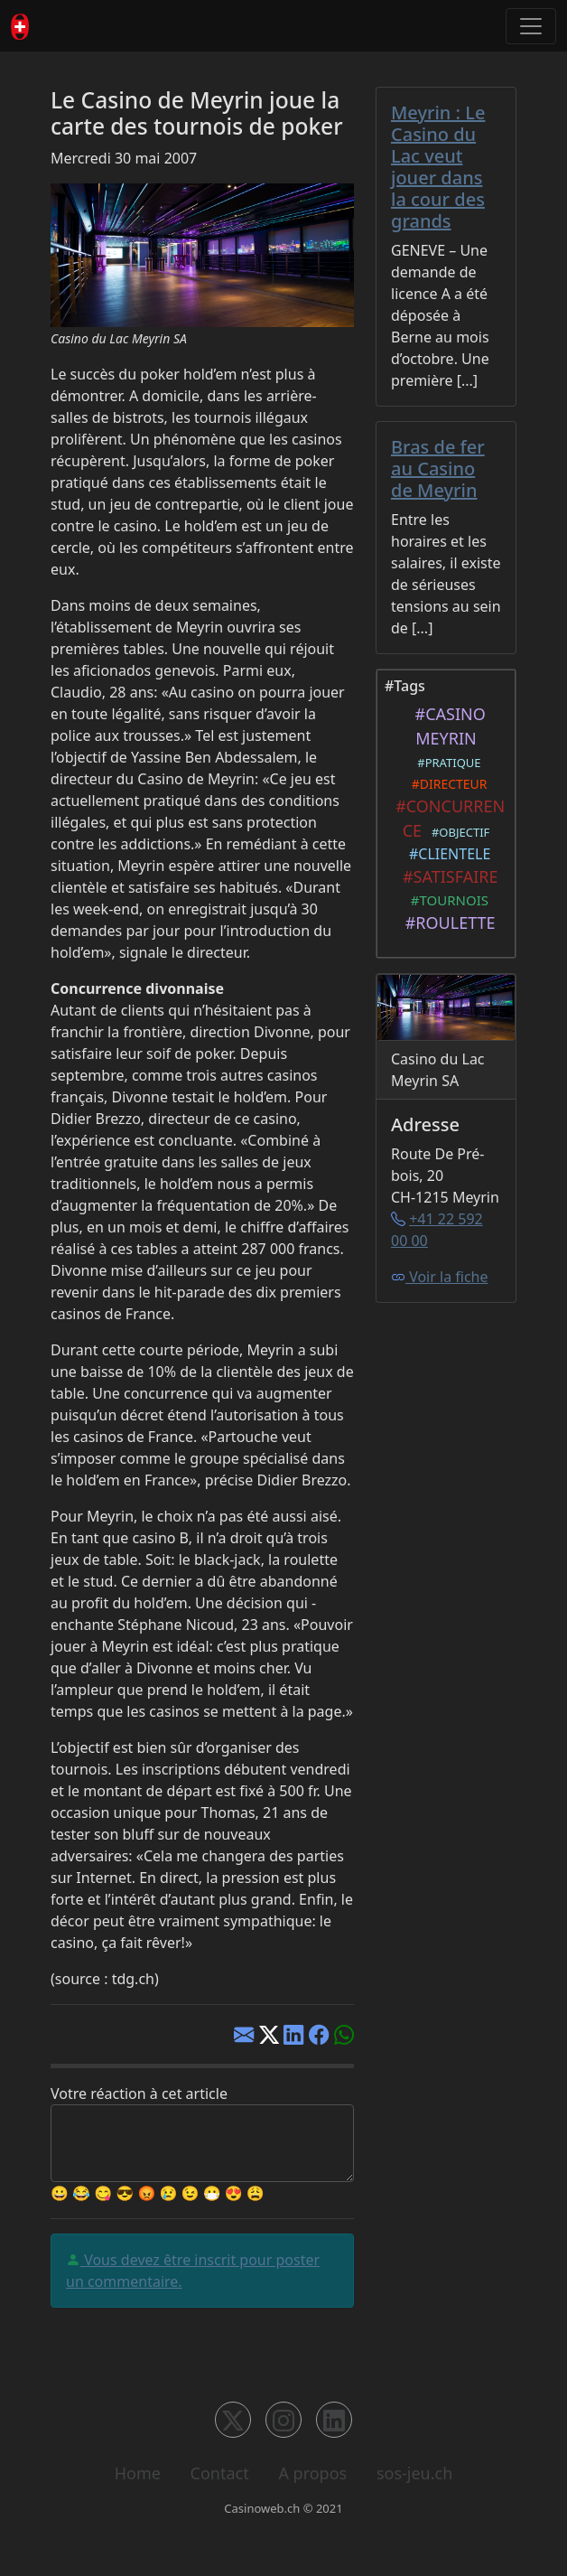  What do you see at coordinates (438, 468) in the screenshot?
I see `Bras de fer au Casino de Meyrin` at bounding box center [438, 468].